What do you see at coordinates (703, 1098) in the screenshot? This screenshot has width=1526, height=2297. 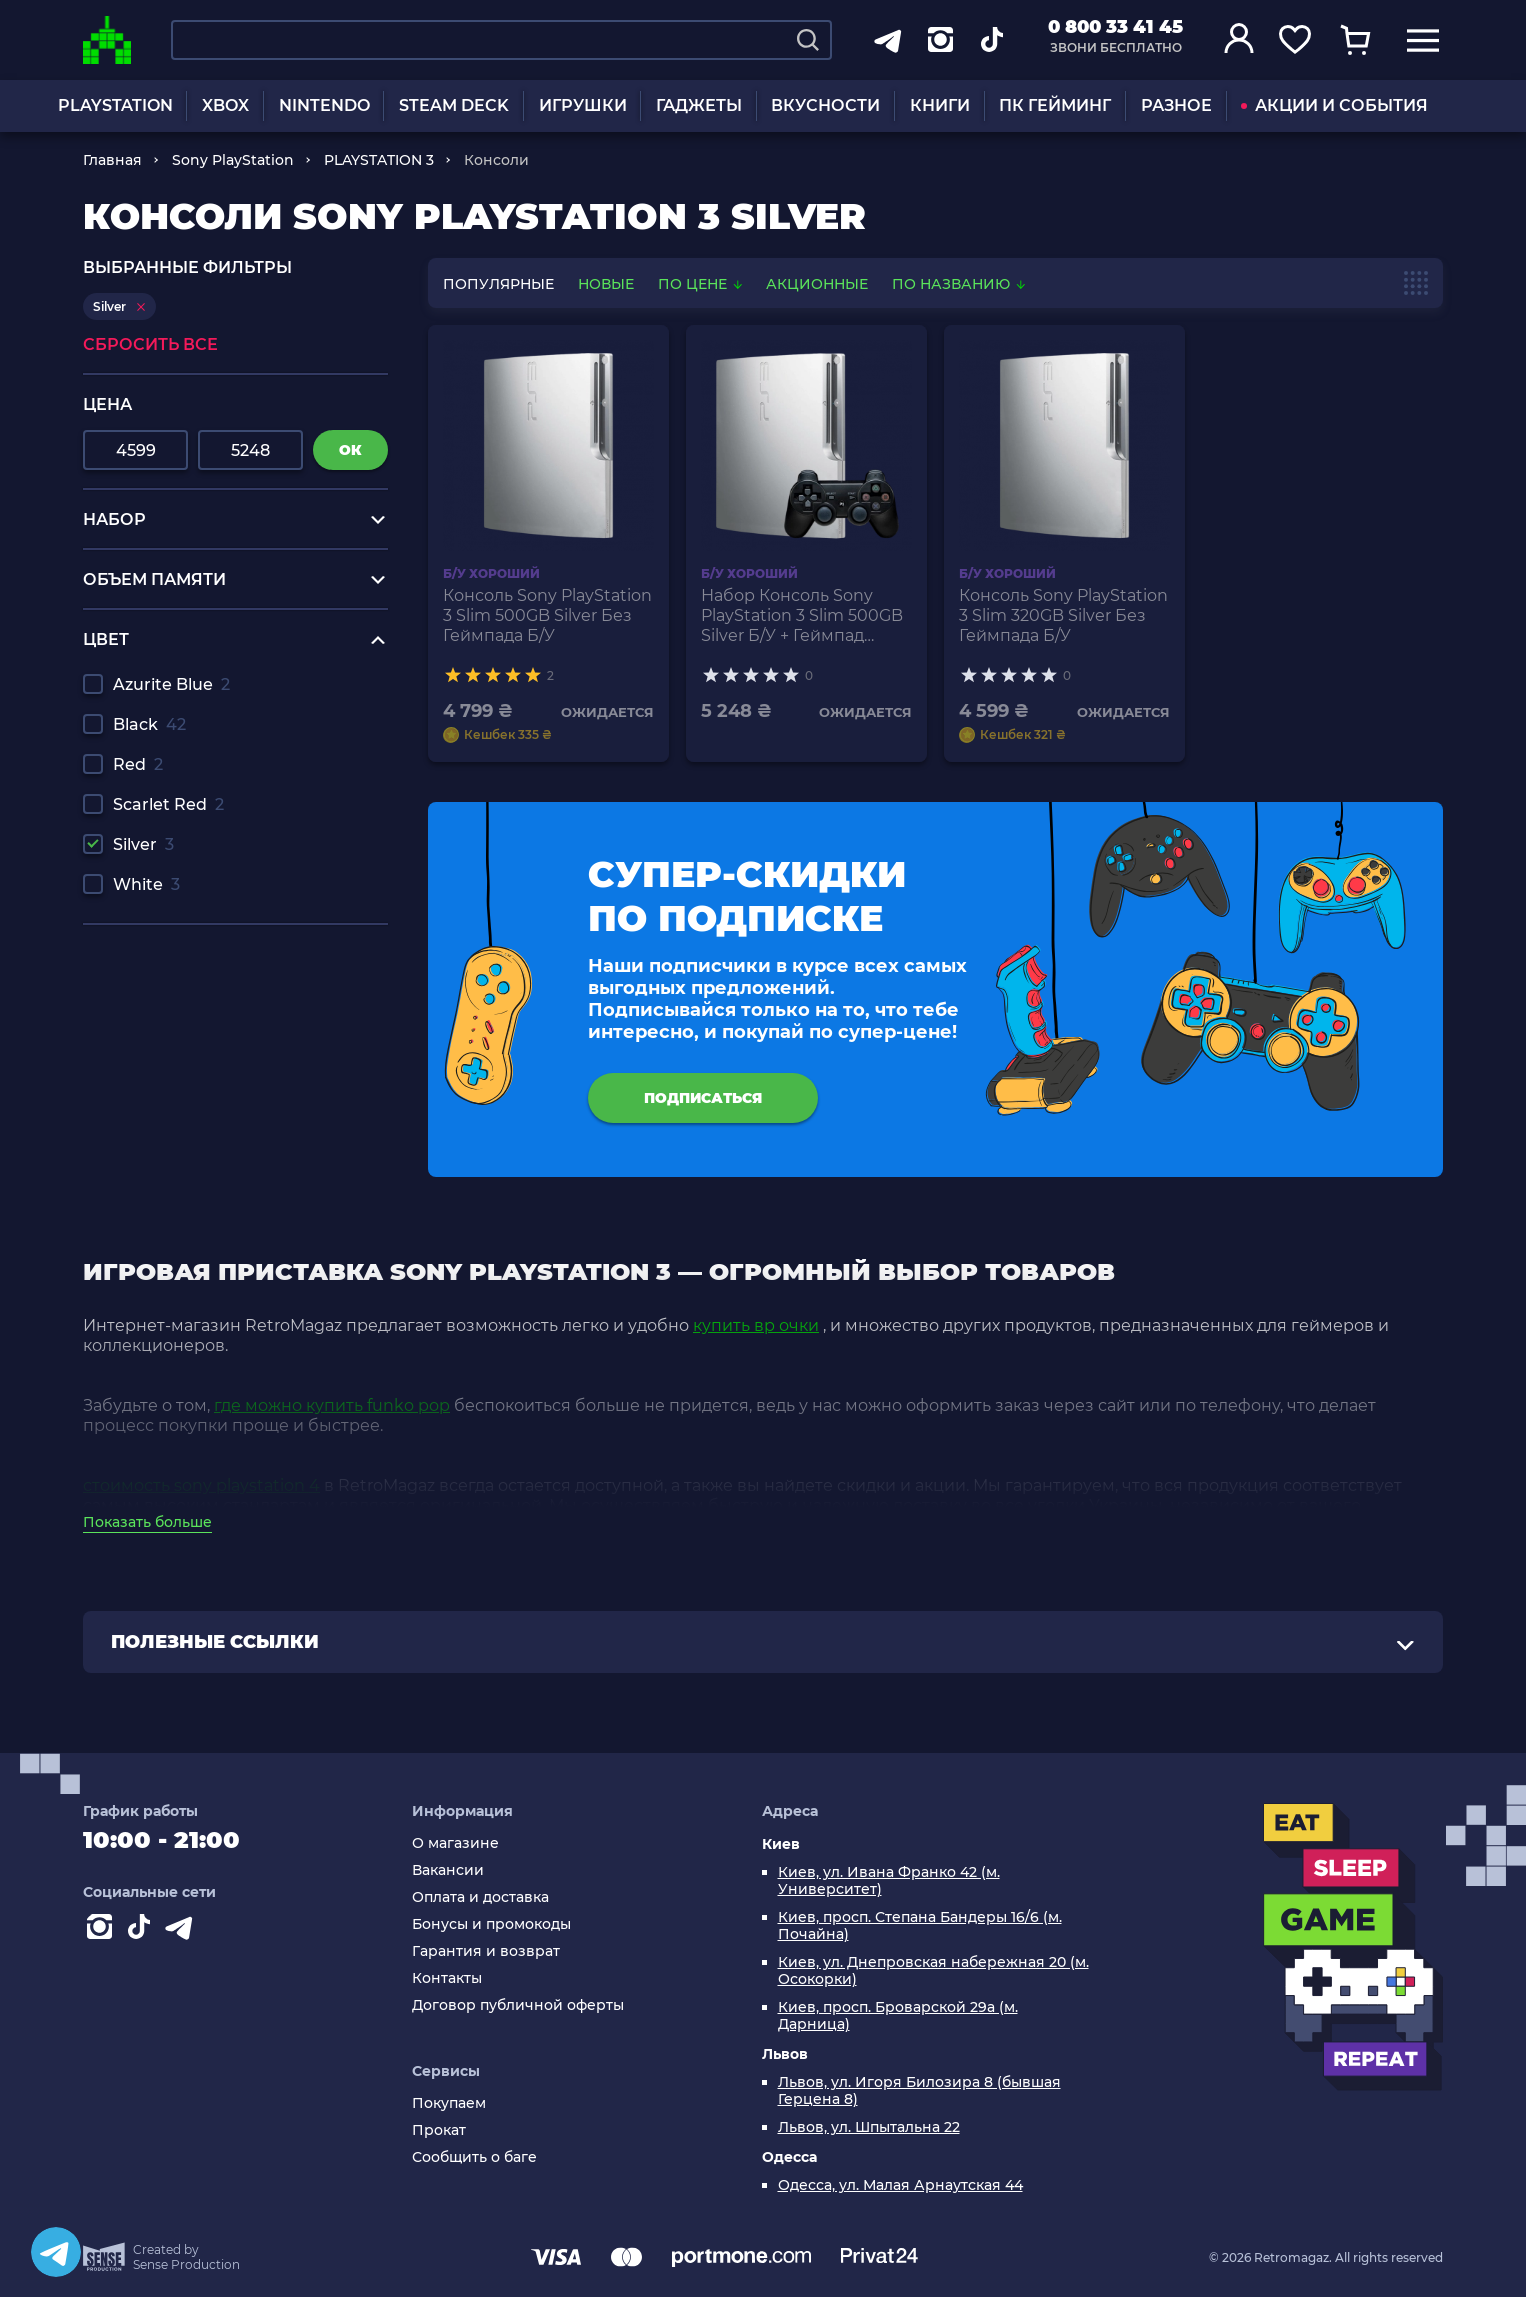 I see `подписаться` at bounding box center [703, 1098].